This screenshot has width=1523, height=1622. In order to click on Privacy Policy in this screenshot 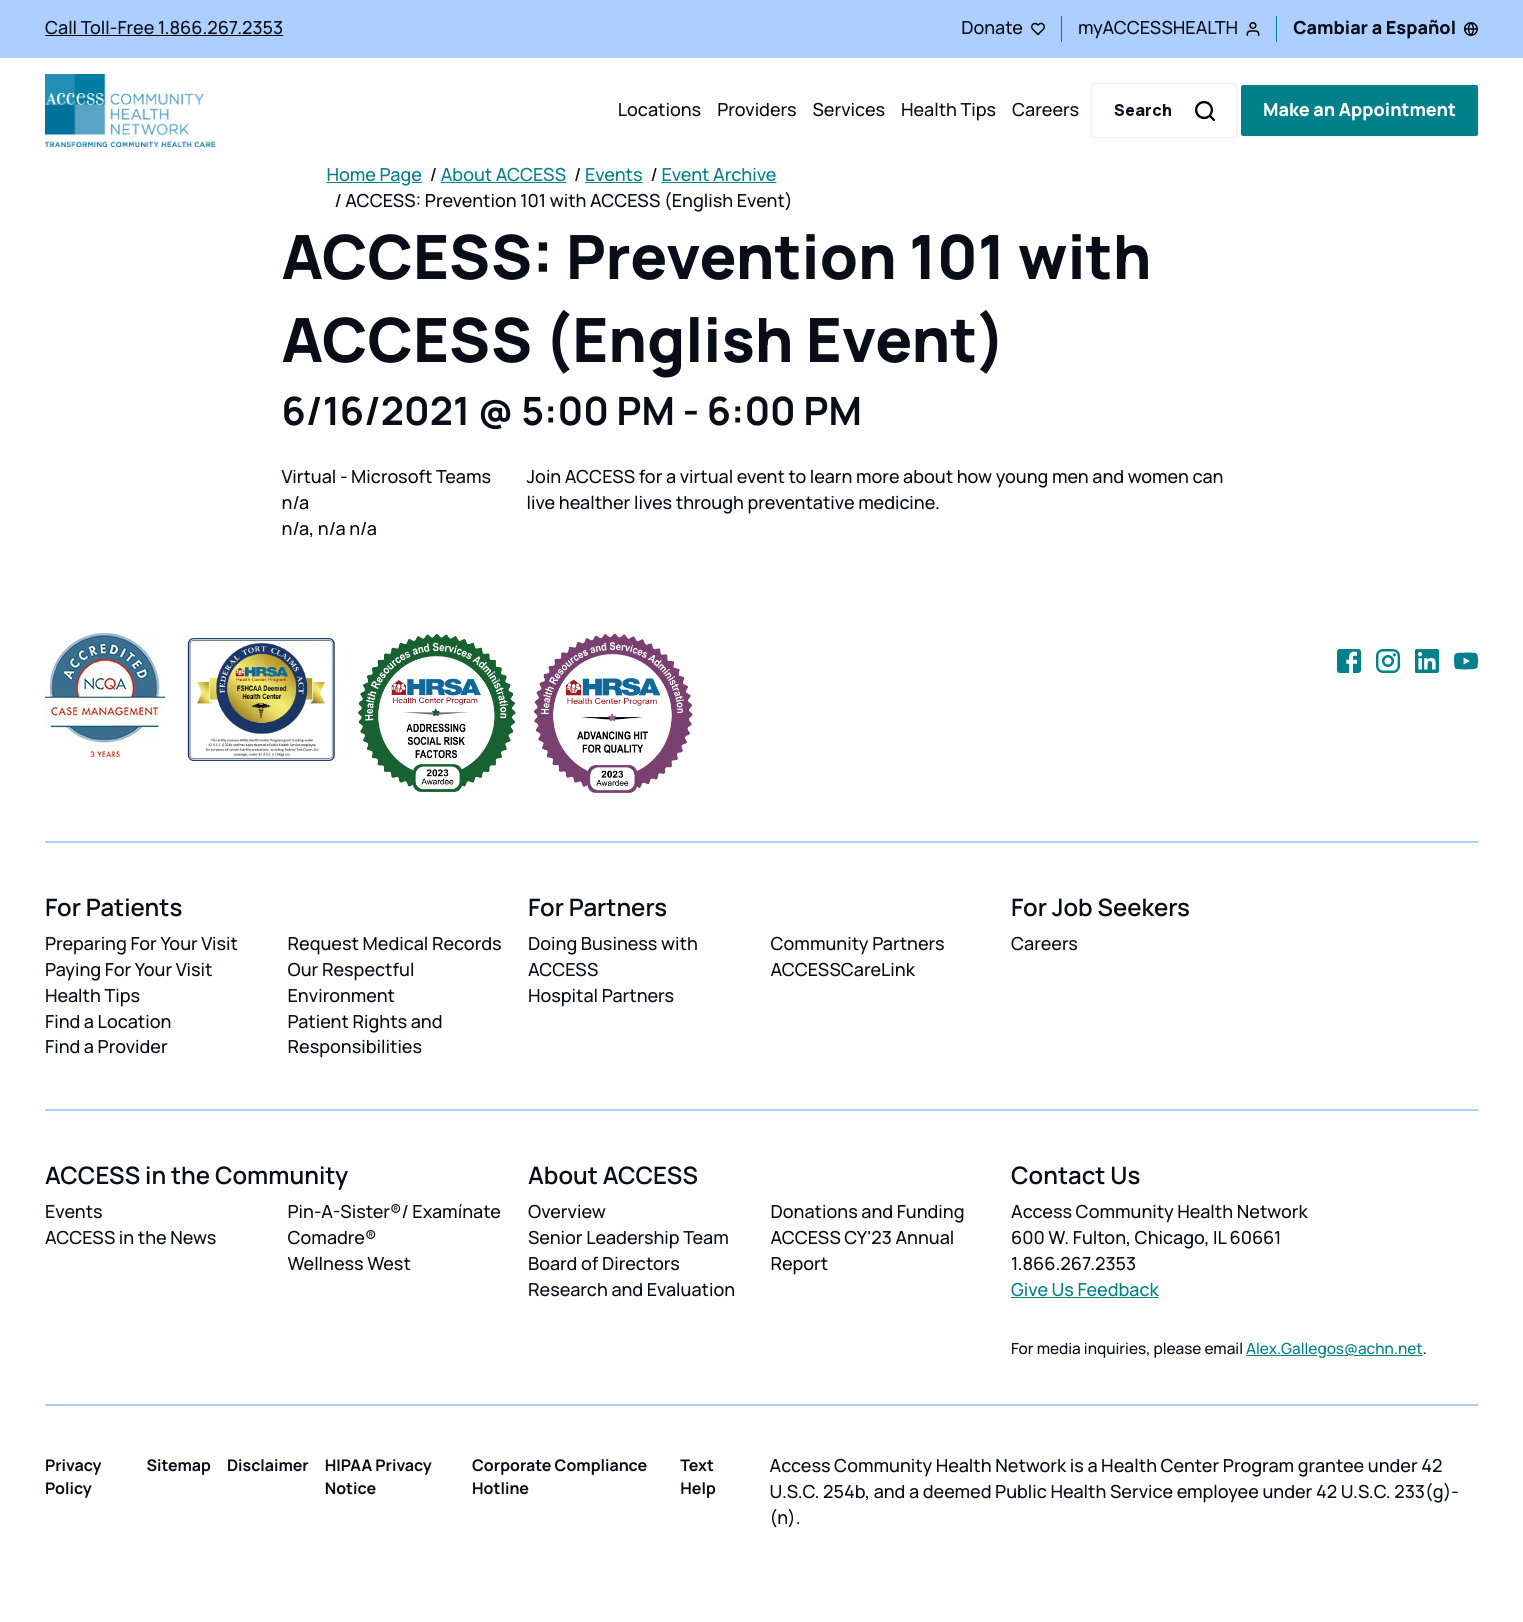, I will do `click(73, 1476)`.